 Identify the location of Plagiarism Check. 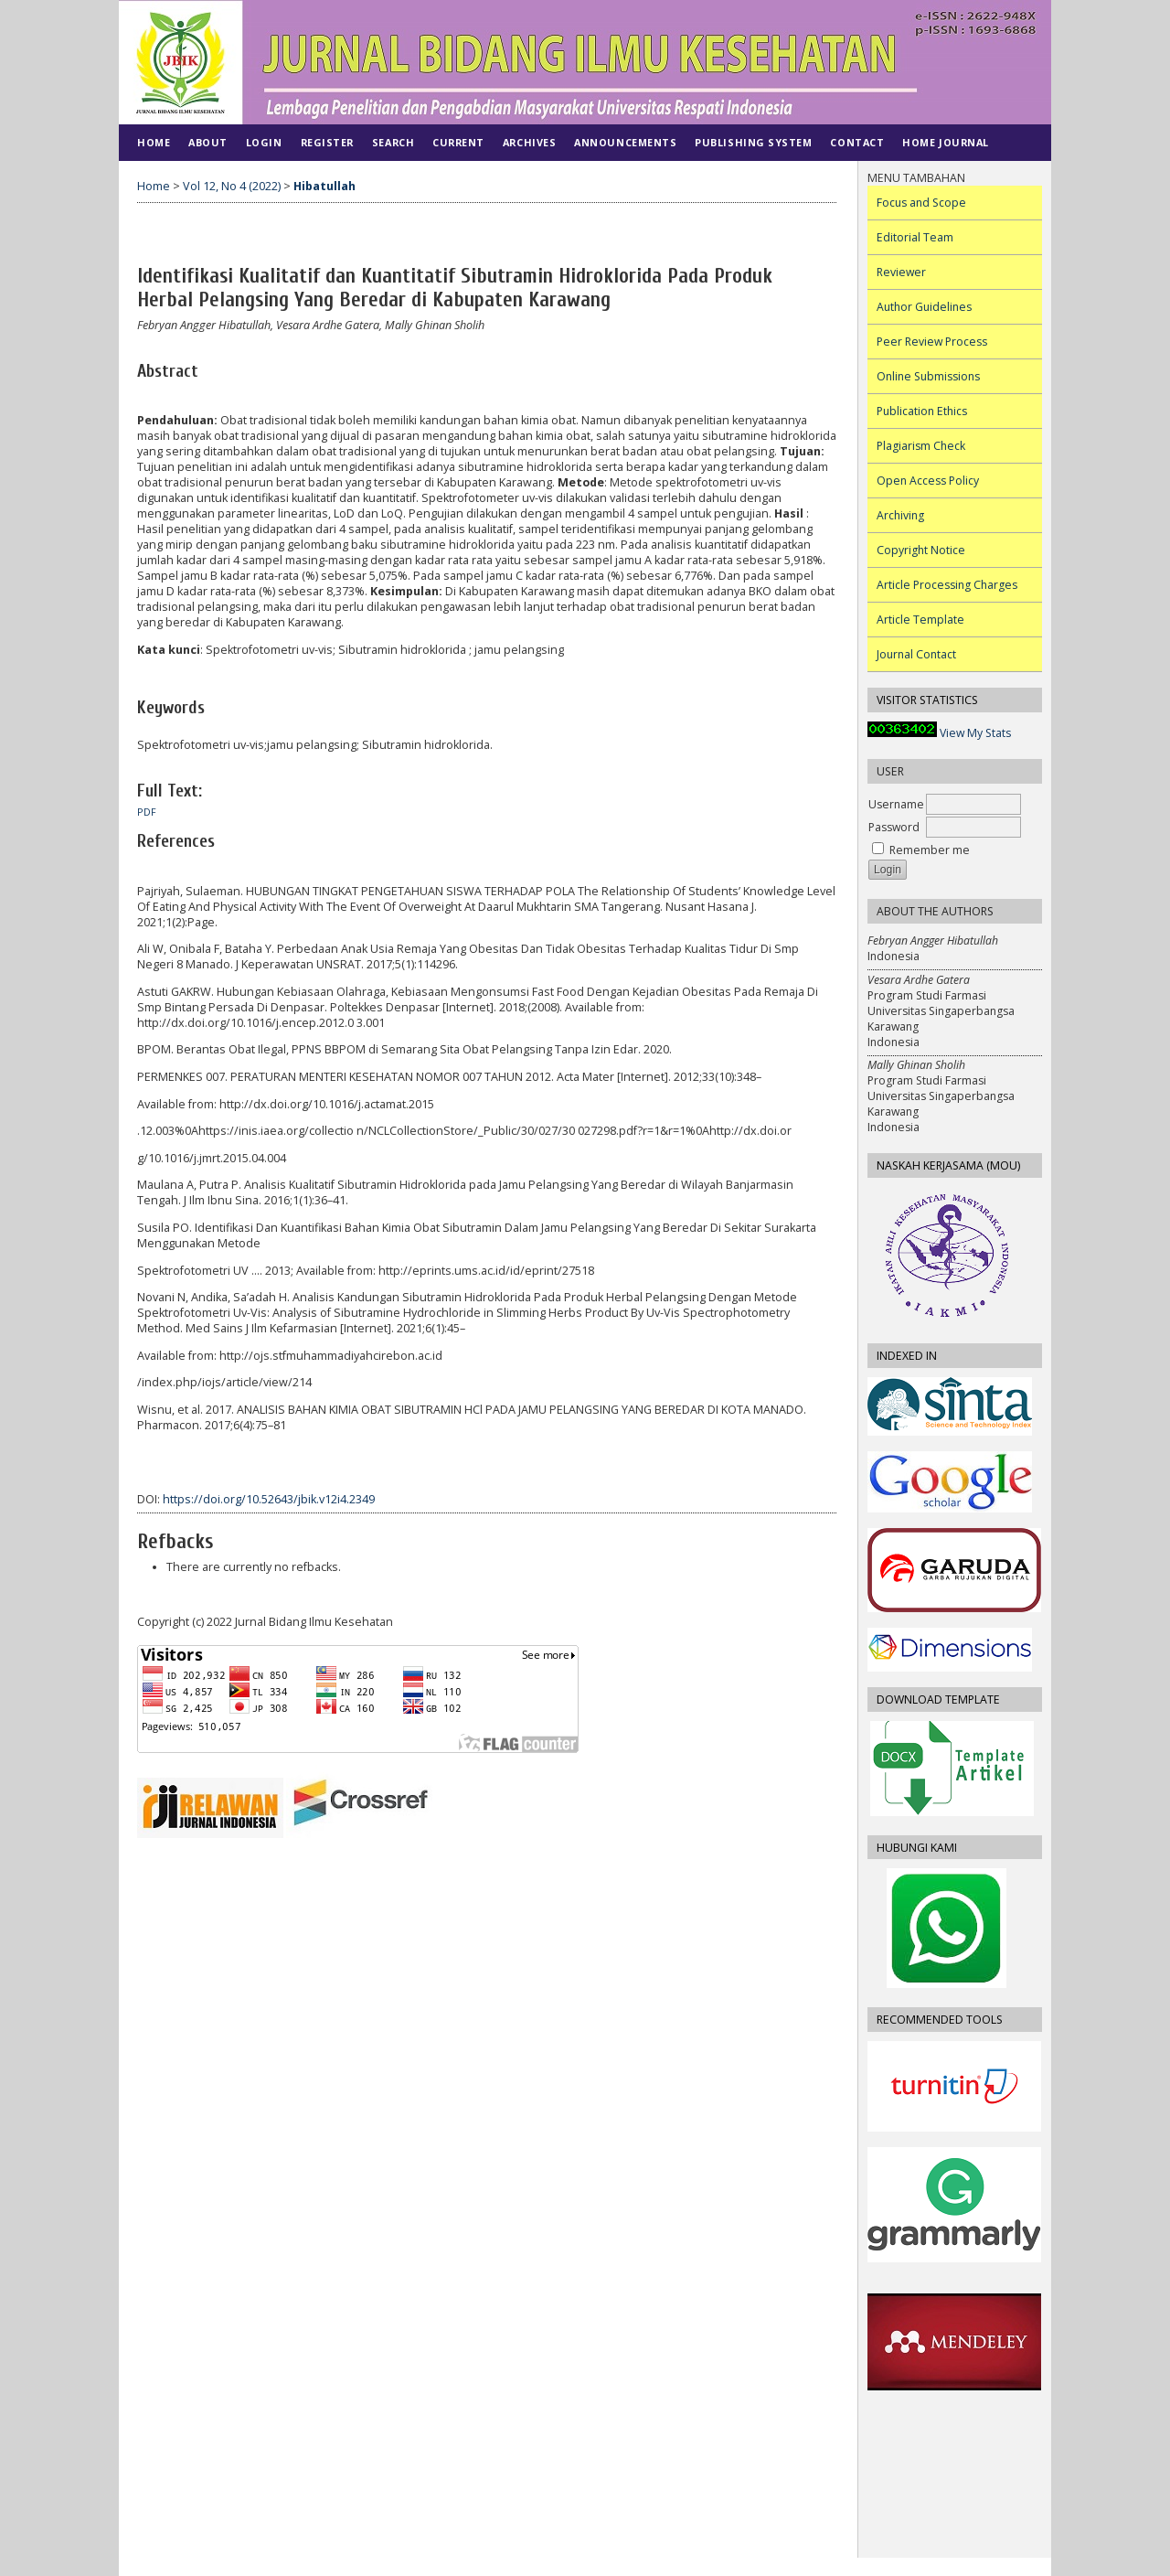
(921, 446).